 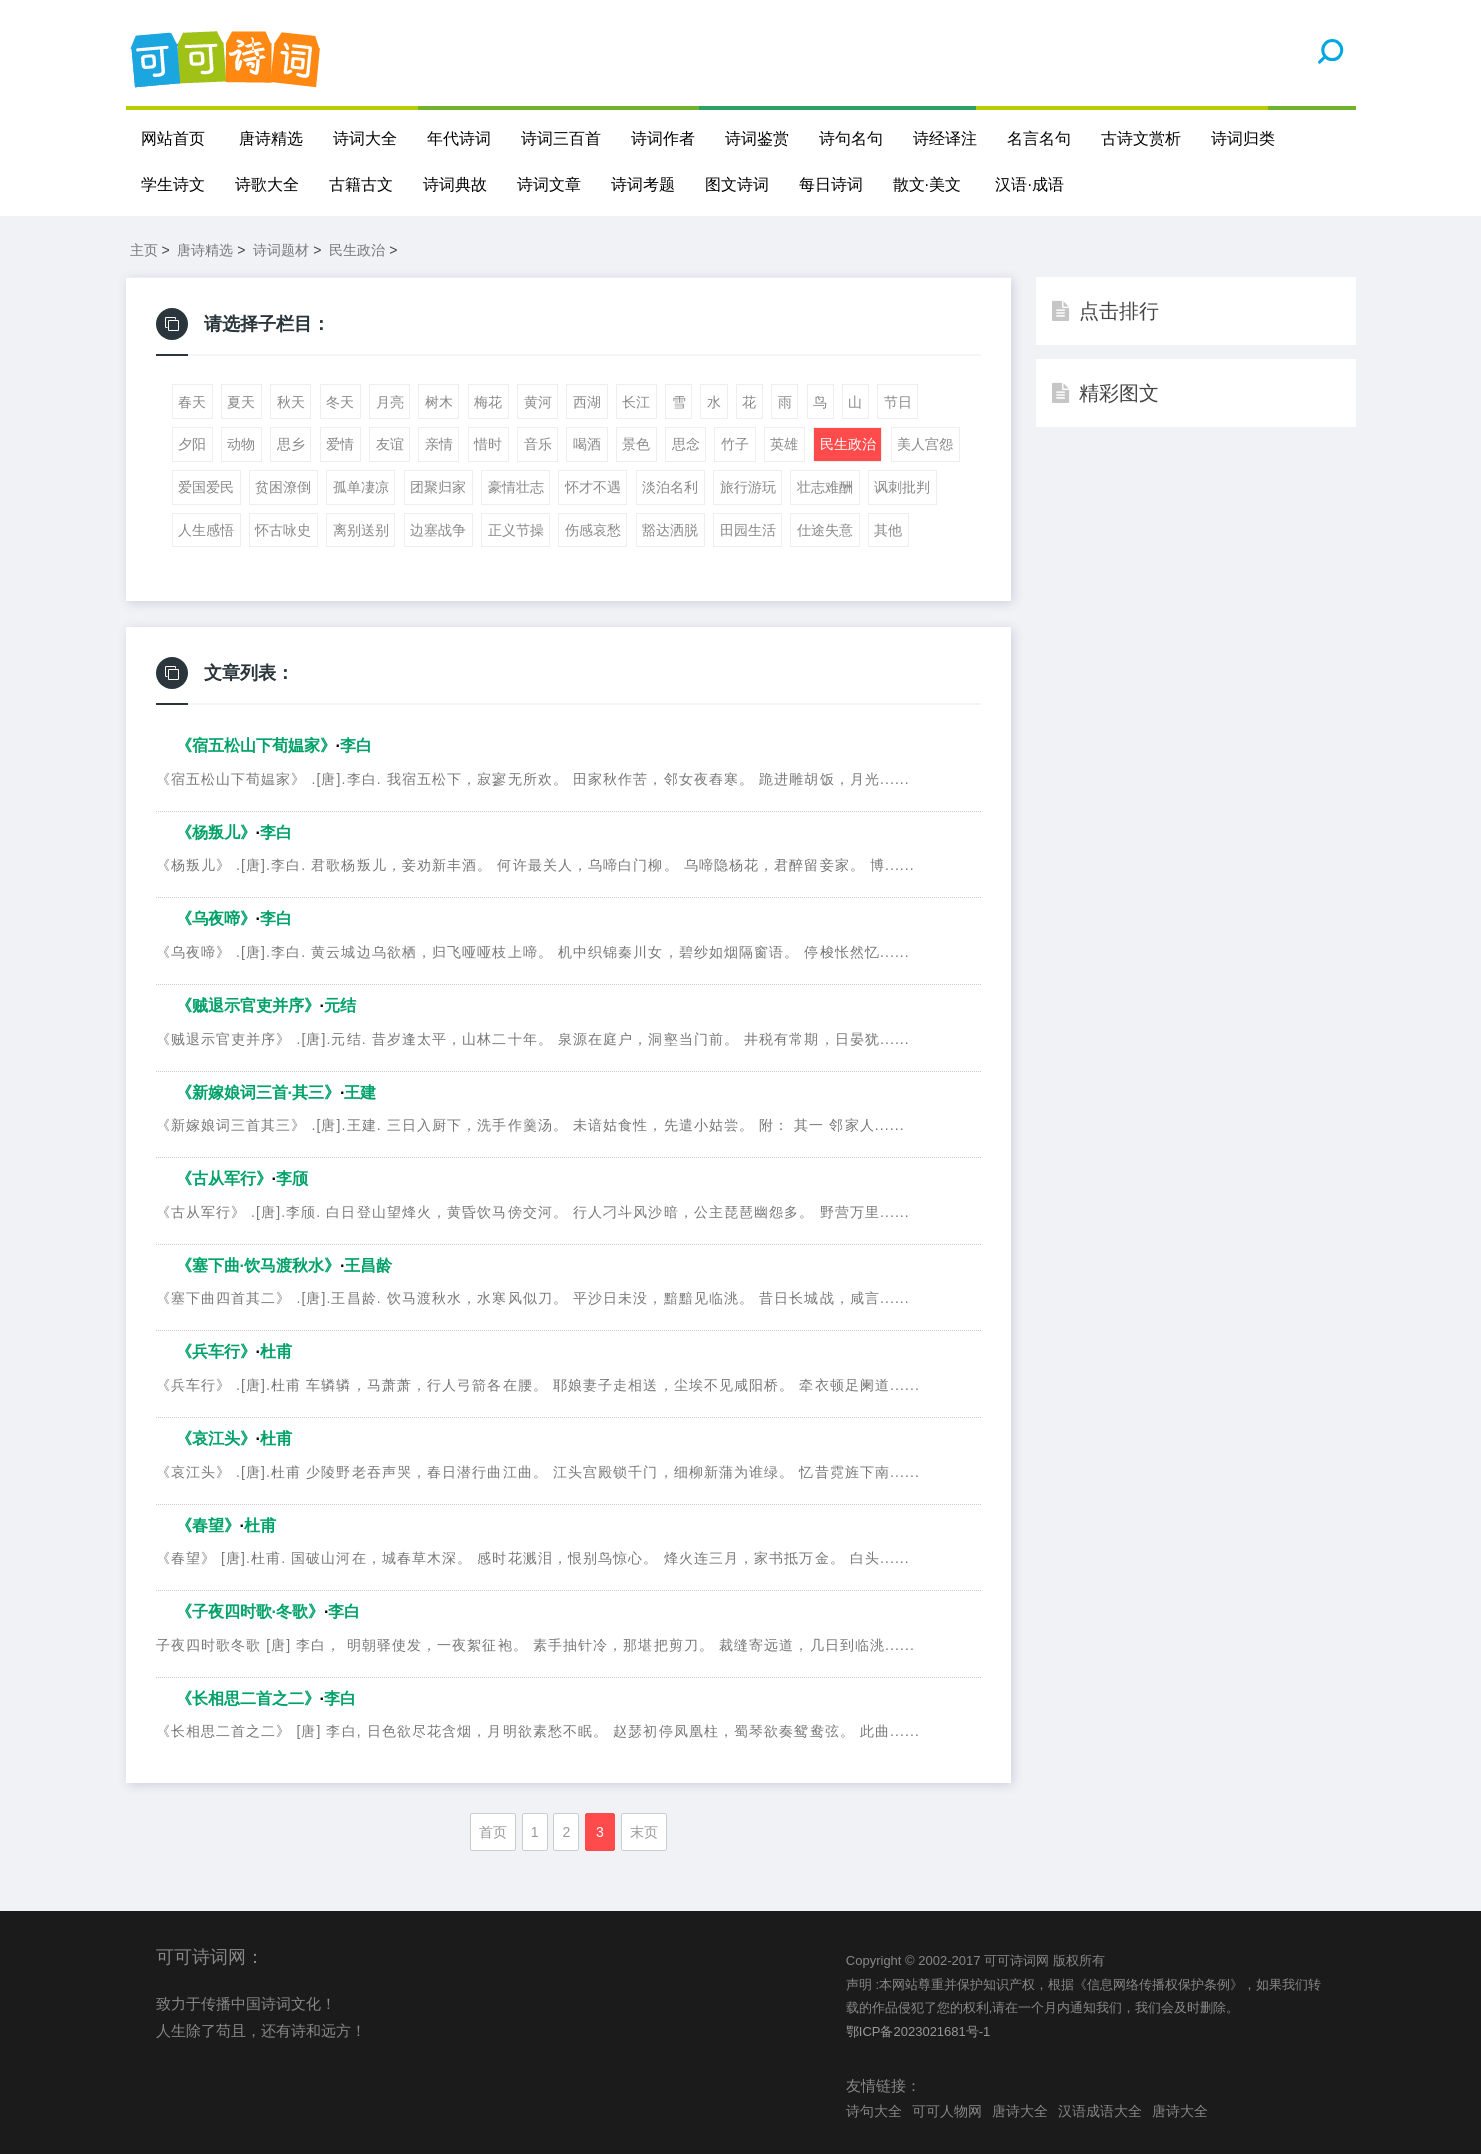 What do you see at coordinates (459, 138) in the screenshot?
I see `年代诗词` at bounding box center [459, 138].